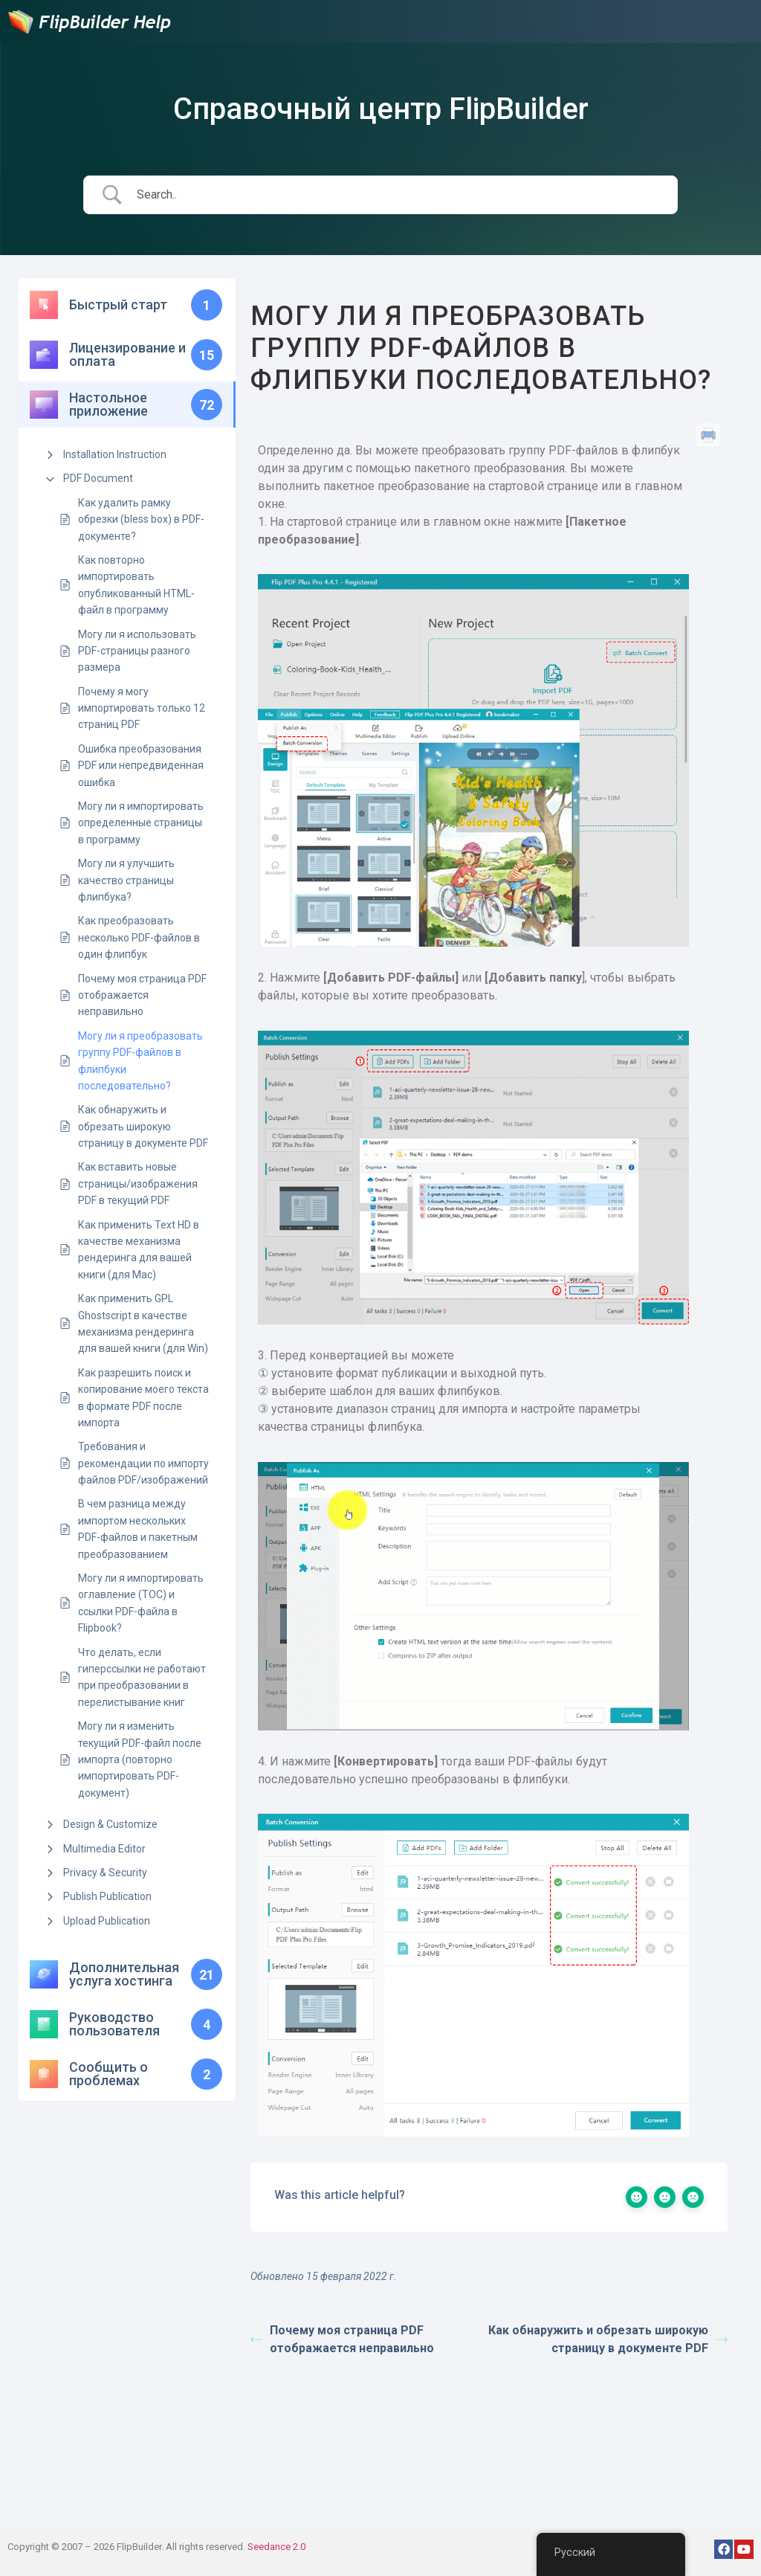  What do you see at coordinates (139, 937) in the screenshot?
I see `Как преобразовать несколько PDF-файлов в один флипбук` at bounding box center [139, 937].